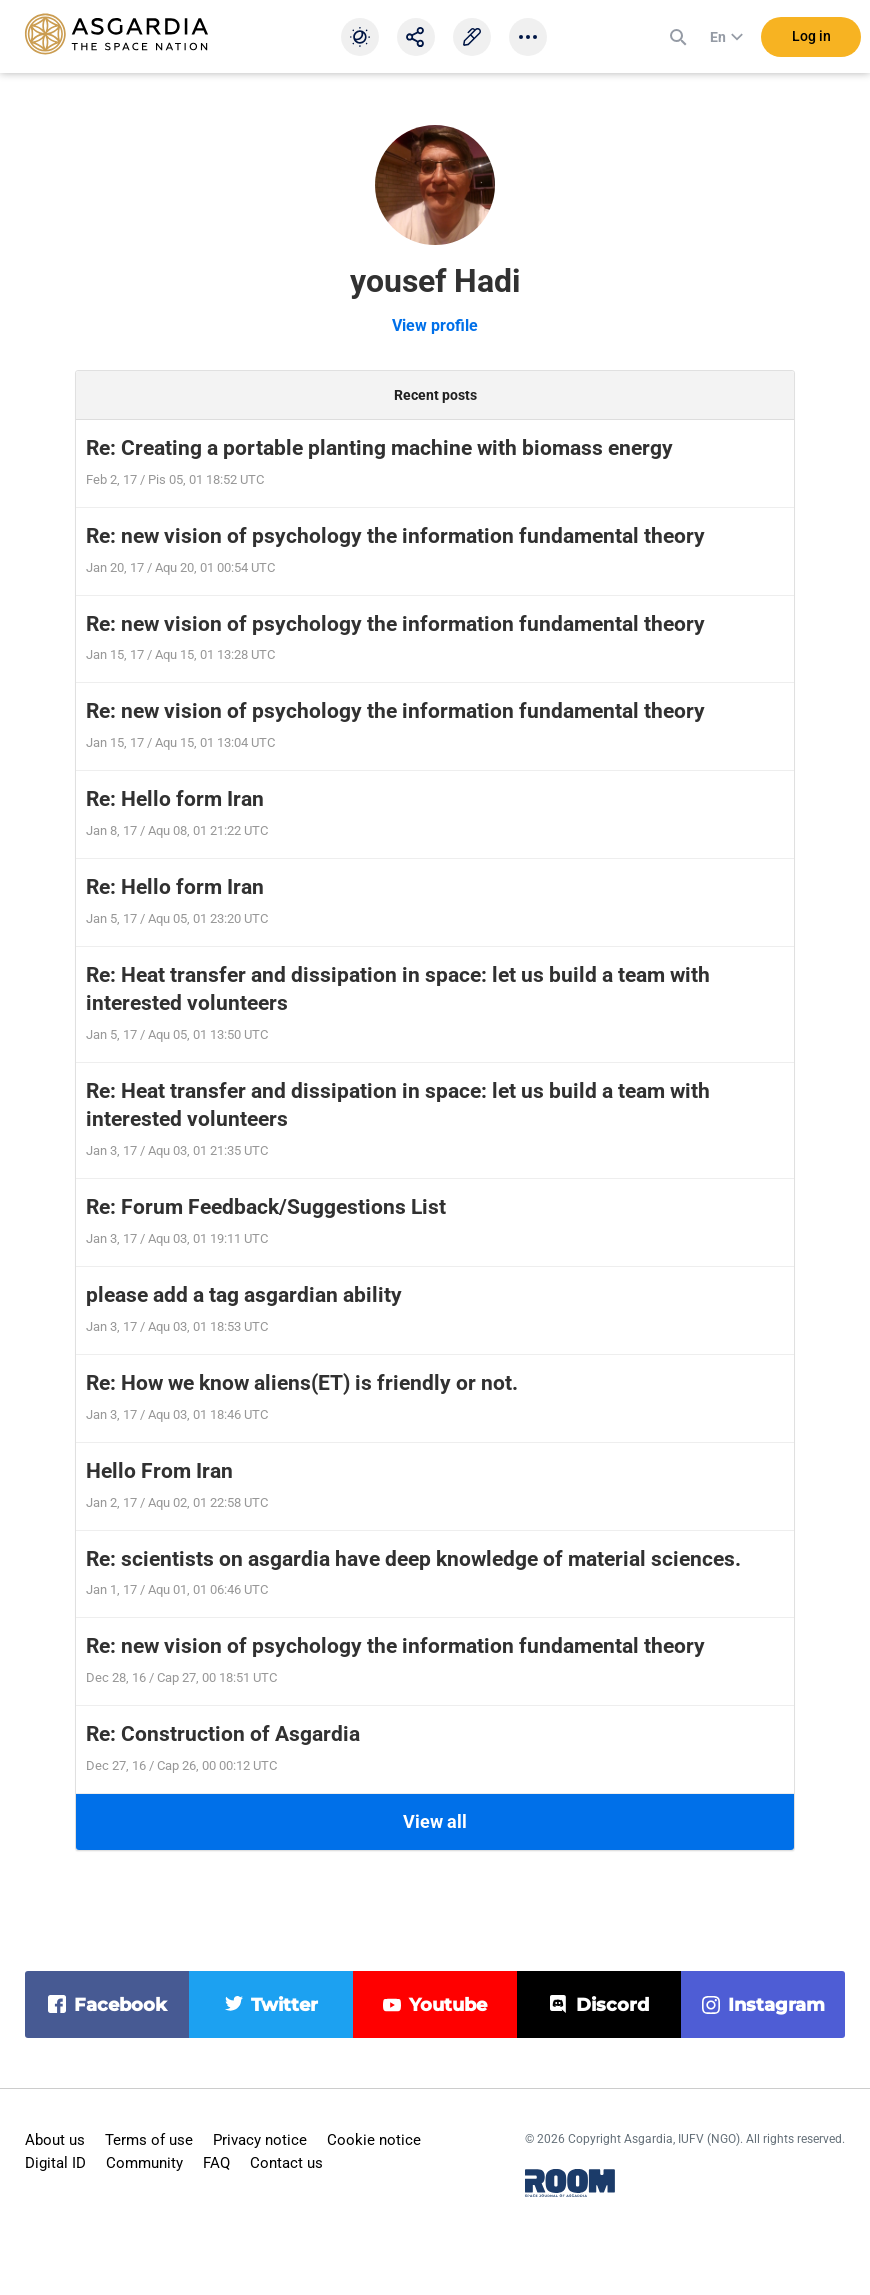  Describe the element at coordinates (175, 799) in the screenshot. I see `Re: Hello form Iran` at that location.